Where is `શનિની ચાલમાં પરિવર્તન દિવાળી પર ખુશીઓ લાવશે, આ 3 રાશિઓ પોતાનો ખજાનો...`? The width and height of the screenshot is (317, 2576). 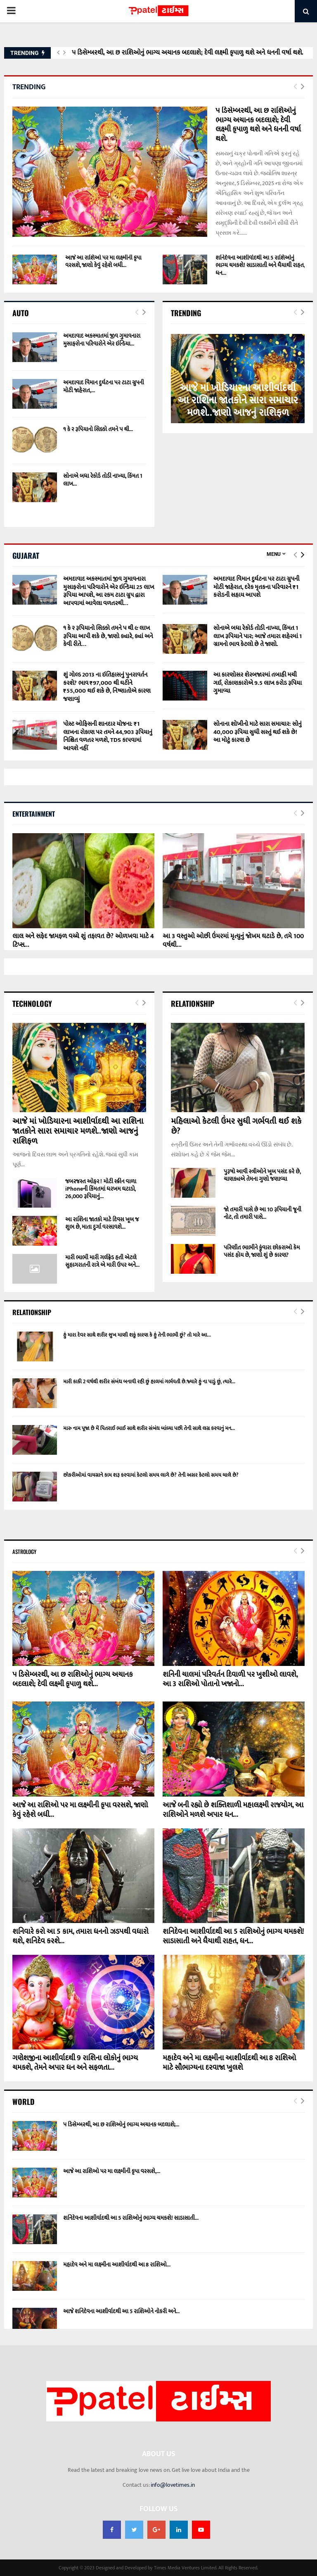
શનિની ચાલમાં પરિવર્તન દિવાળી પર ખુશીઓ લાવશે, આ 3 રાશિઓ પોતાનો ખજાનો... is located at coordinates (230, 1679).